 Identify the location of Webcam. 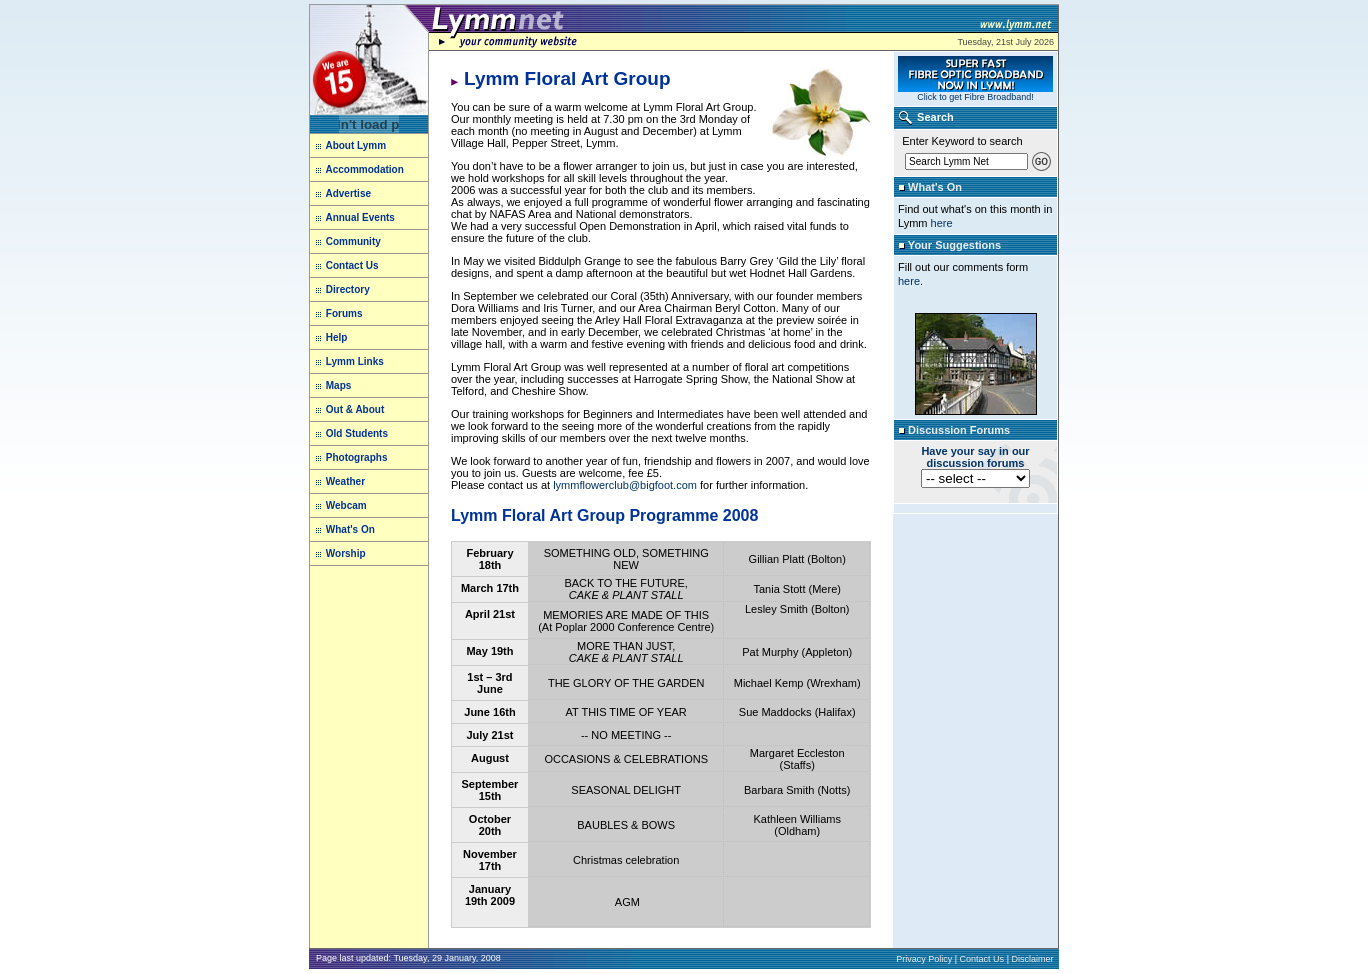
(346, 505).